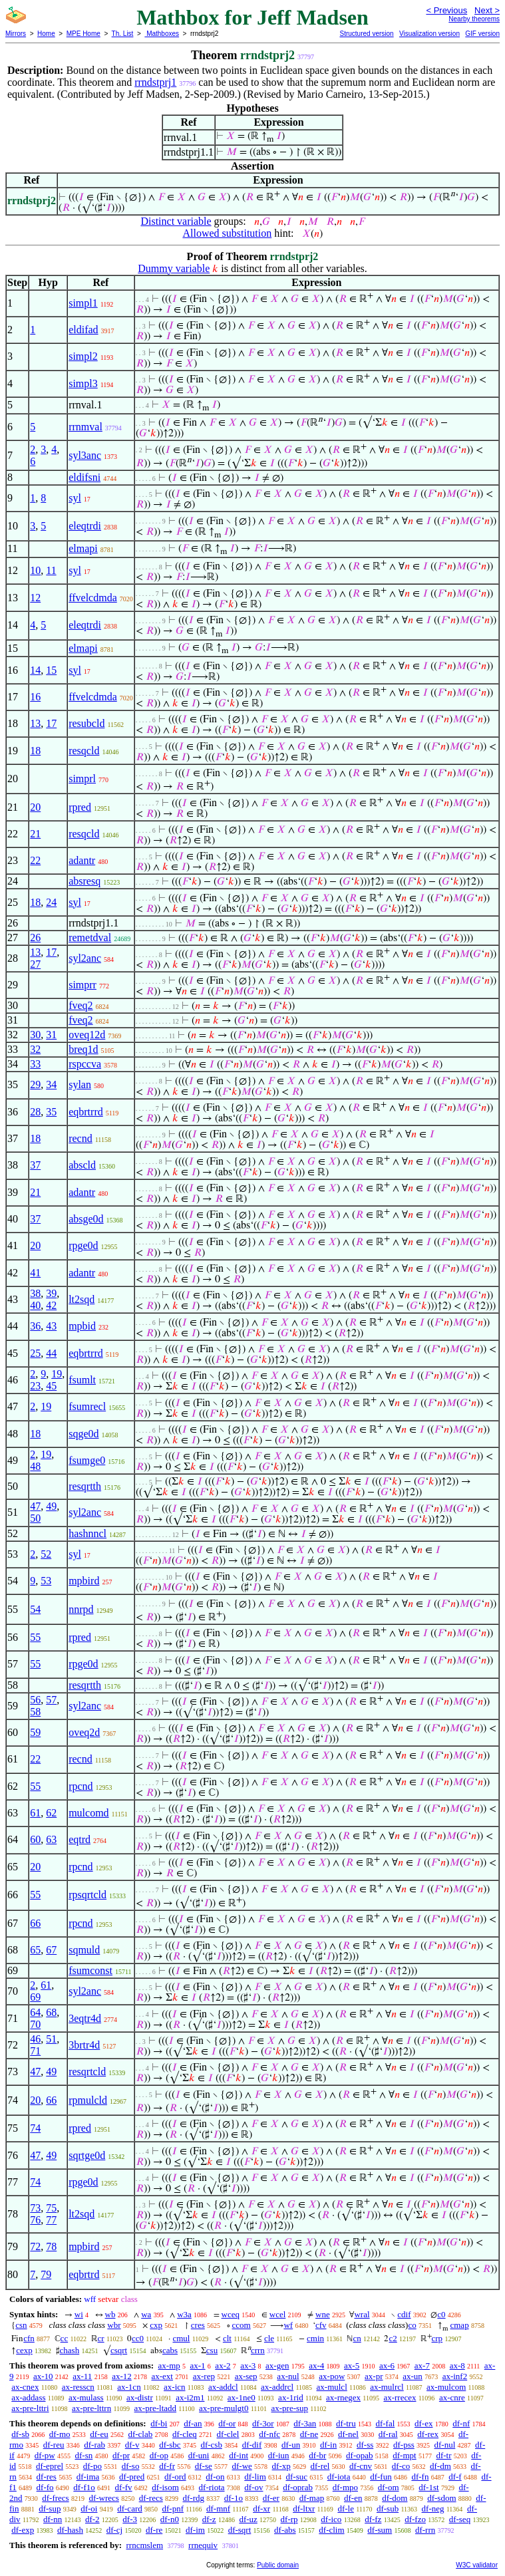  I want to click on ax-sep, so click(246, 2376).